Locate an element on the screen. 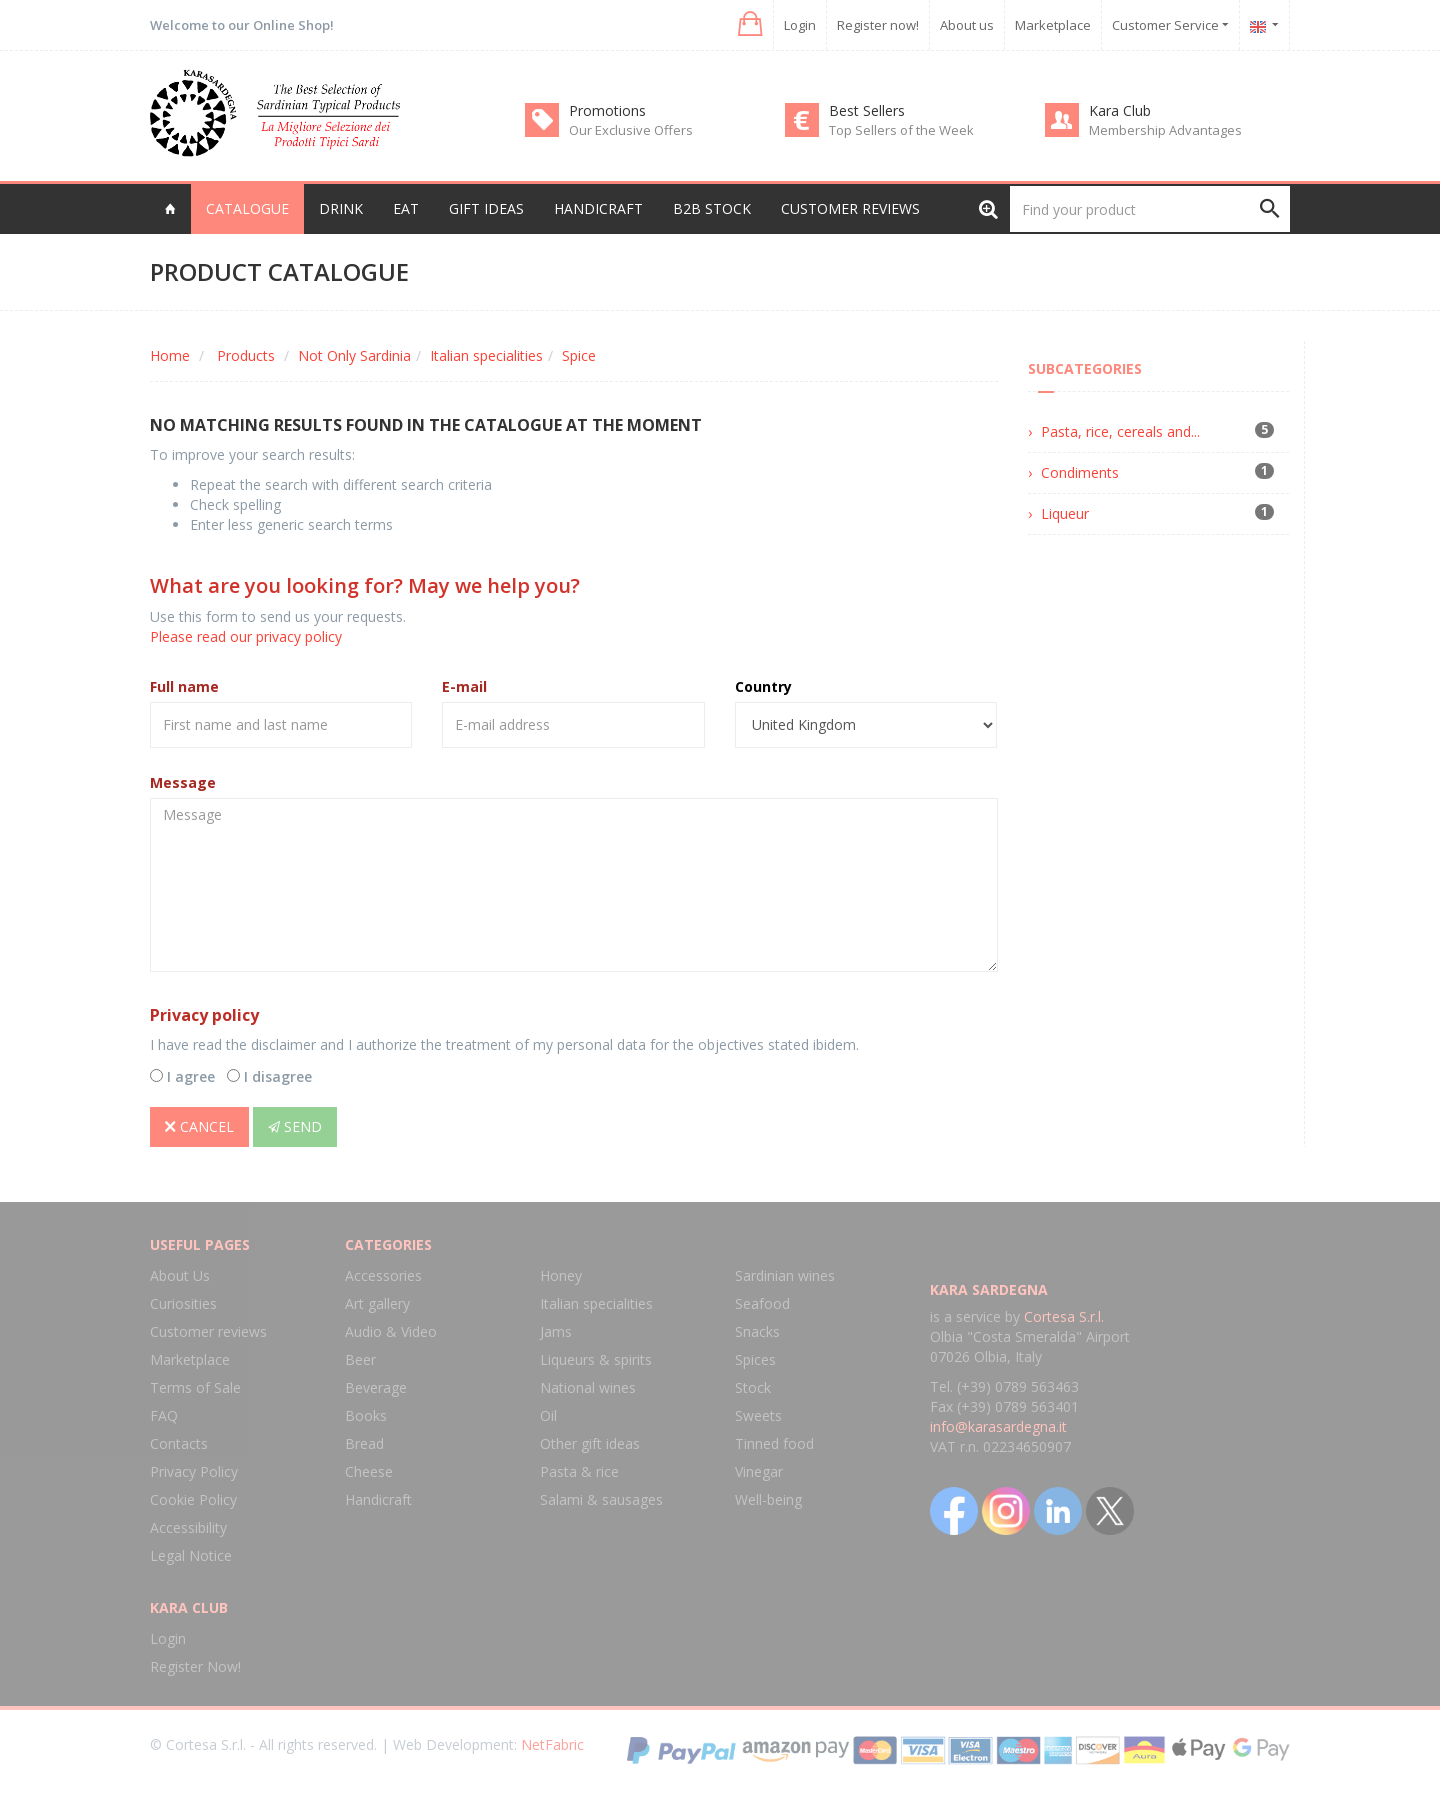 Image resolution: width=1440 pixels, height=1800 pixels. Bread is located at coordinates (364, 1443).